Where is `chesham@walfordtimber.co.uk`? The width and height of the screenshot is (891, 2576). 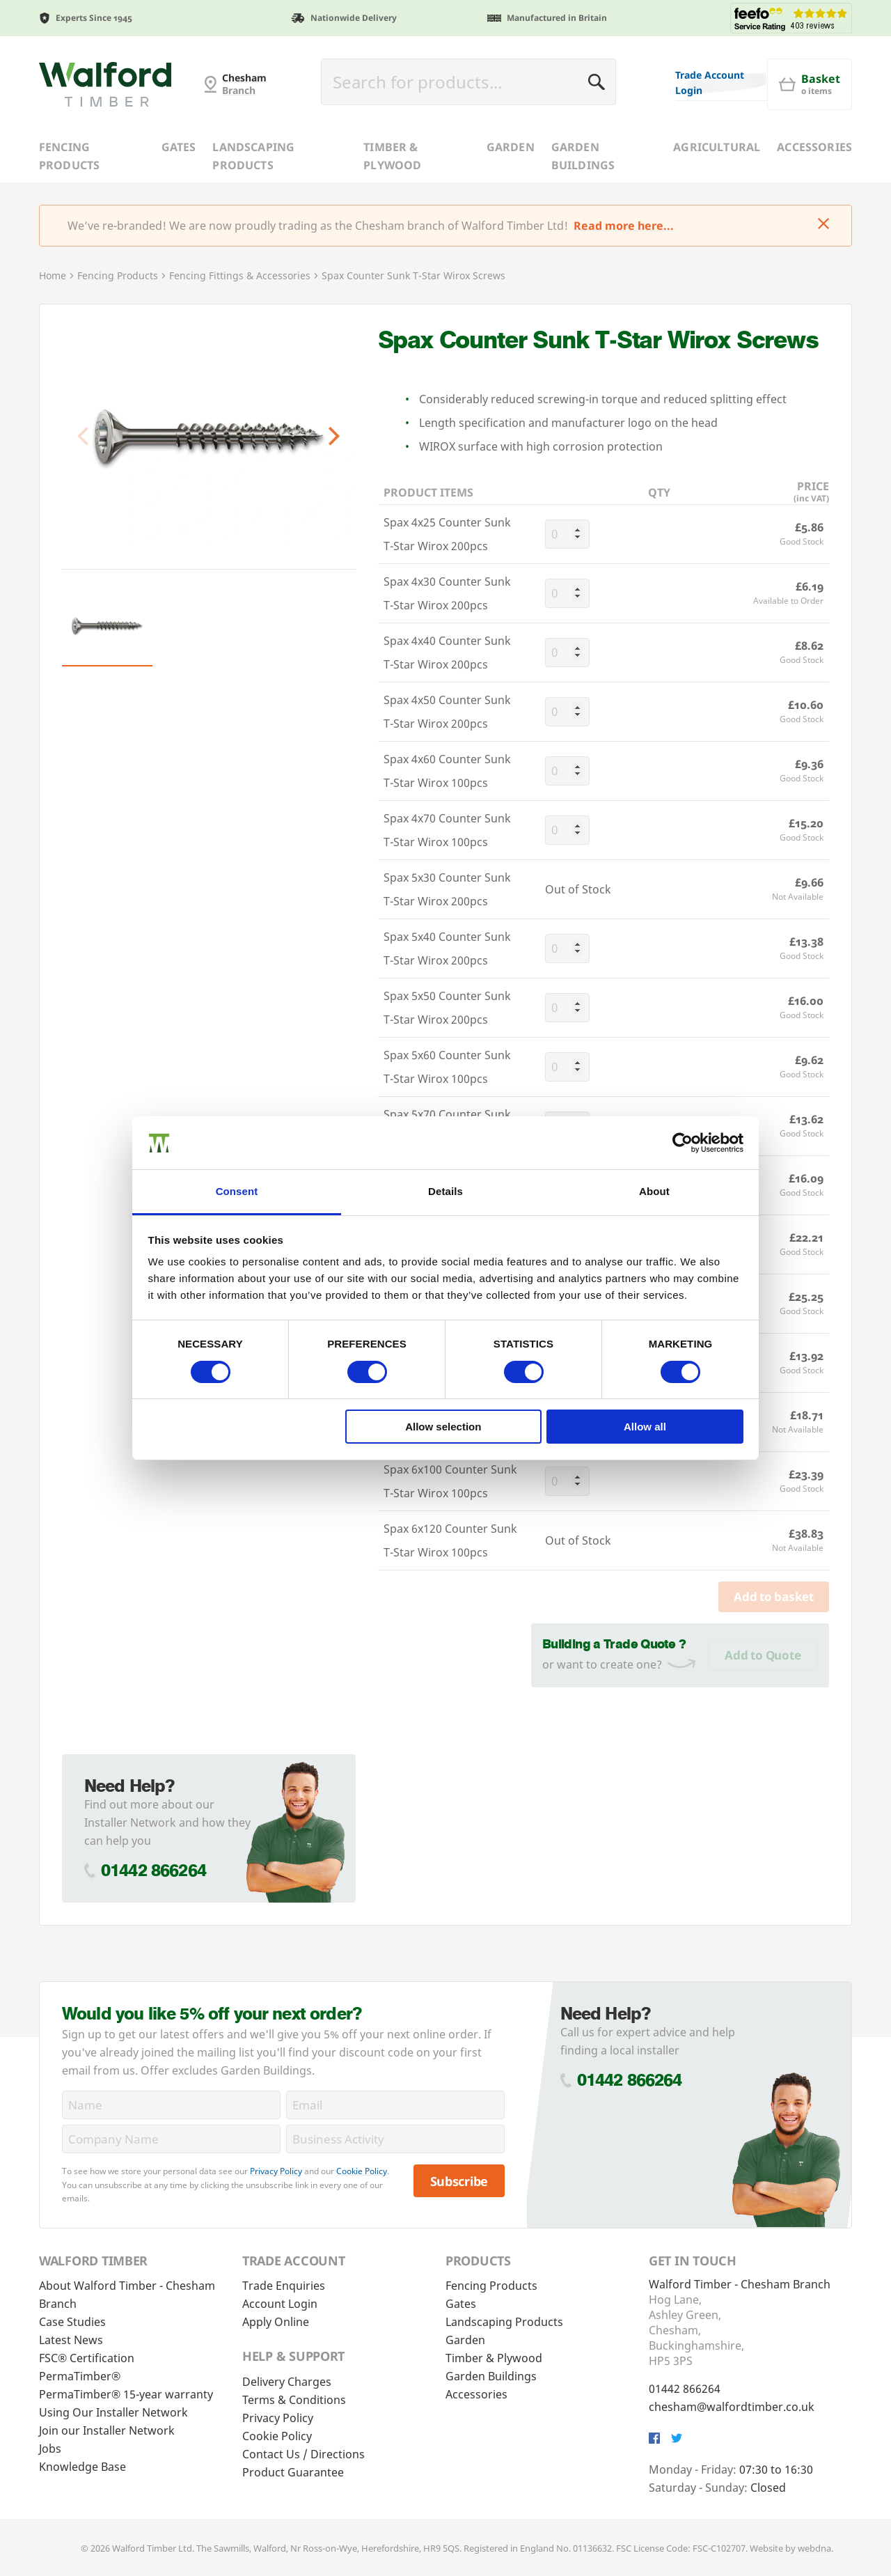
chesham@walfordtimber.co.uk is located at coordinates (731, 2406).